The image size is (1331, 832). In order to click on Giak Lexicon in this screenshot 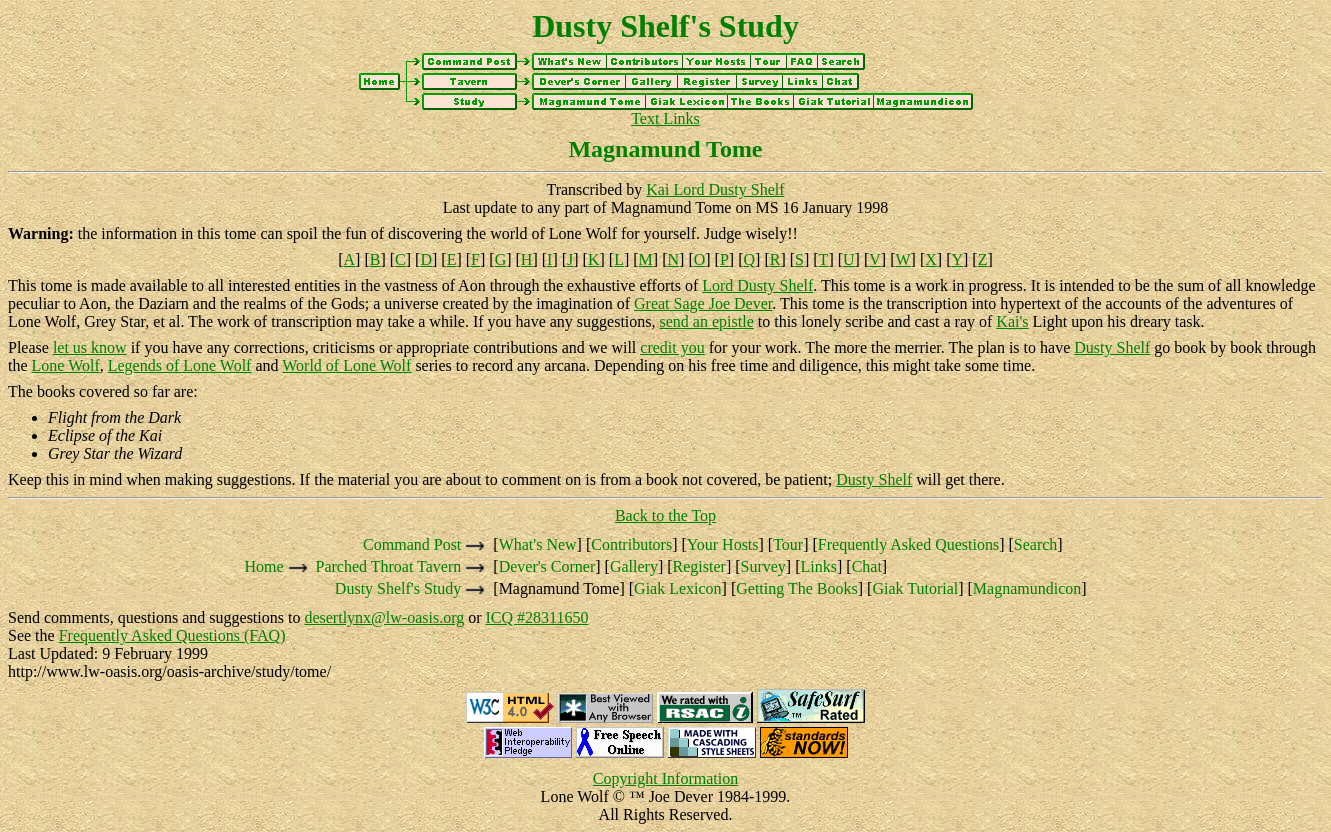, I will do `click(678, 588)`.